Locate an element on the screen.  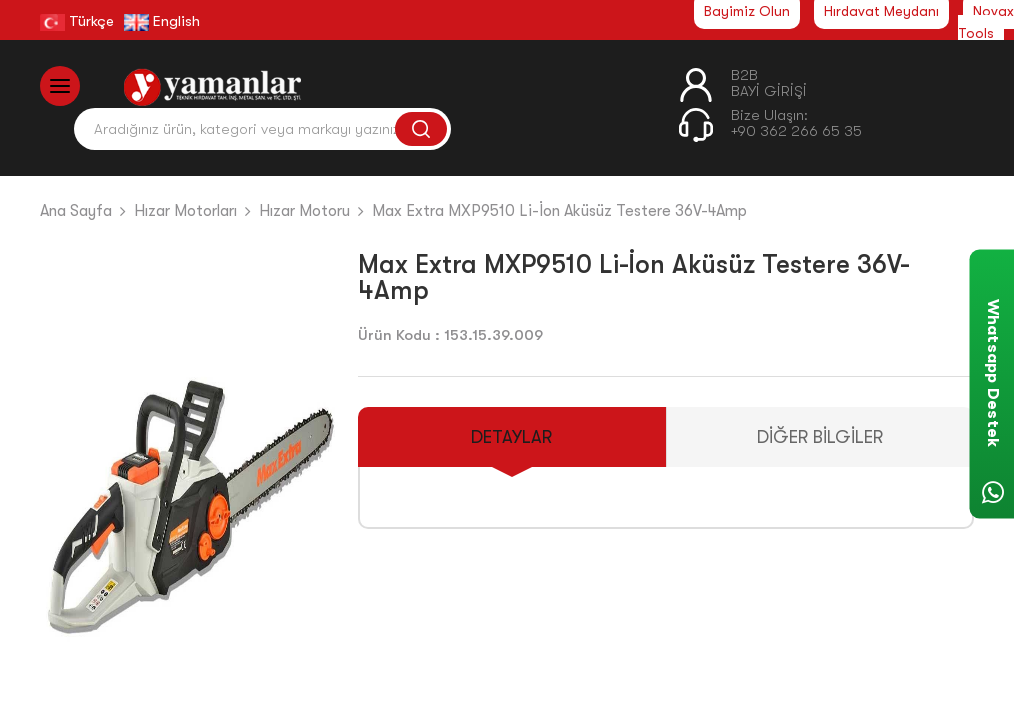
Ürün Kodu : is located at coordinates (399, 335).